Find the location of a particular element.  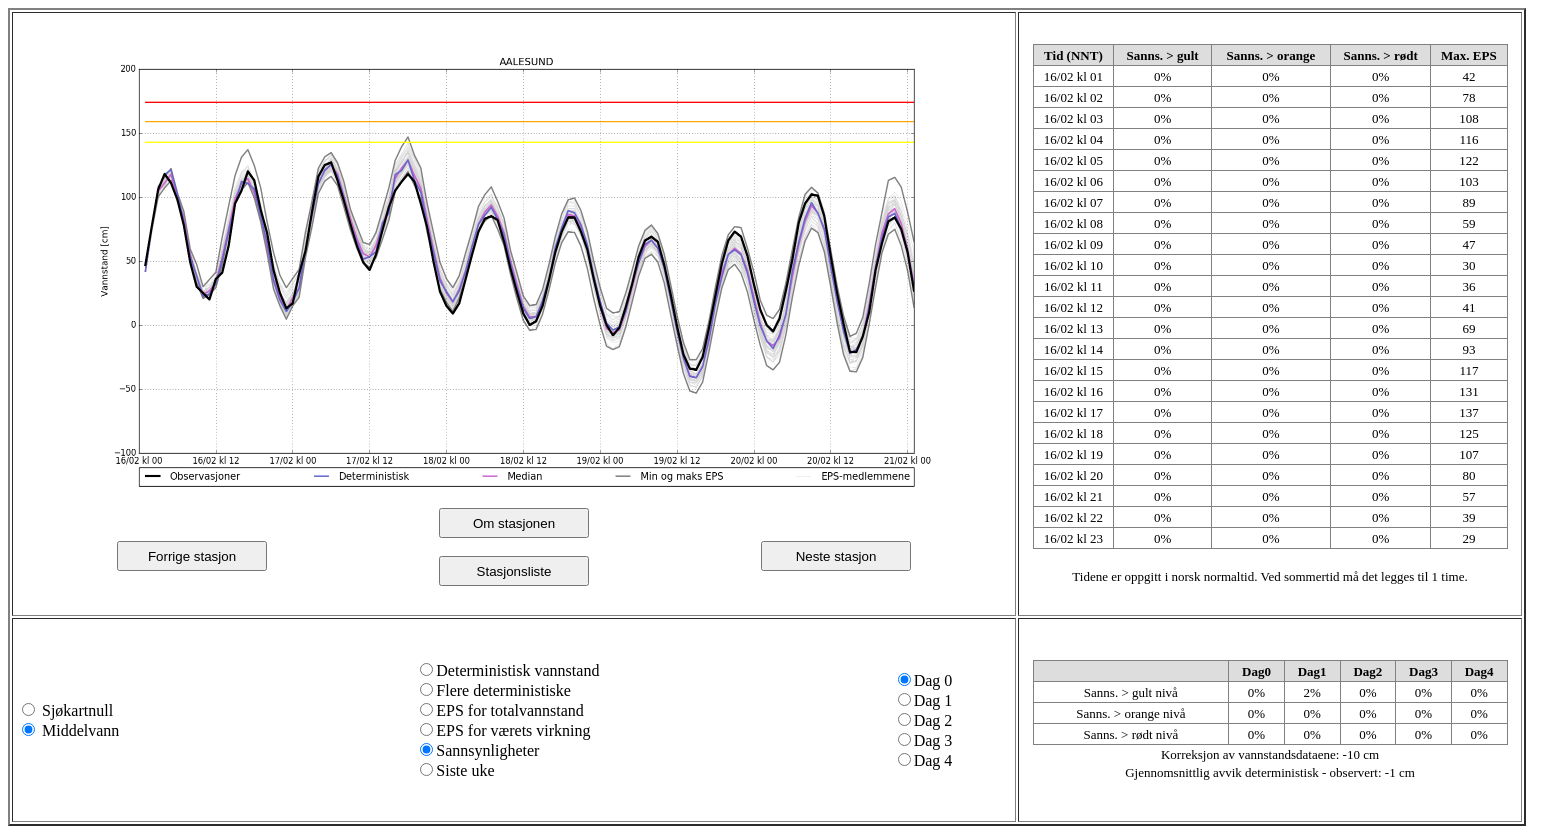

Stasjonsliste is located at coordinates (514, 571).